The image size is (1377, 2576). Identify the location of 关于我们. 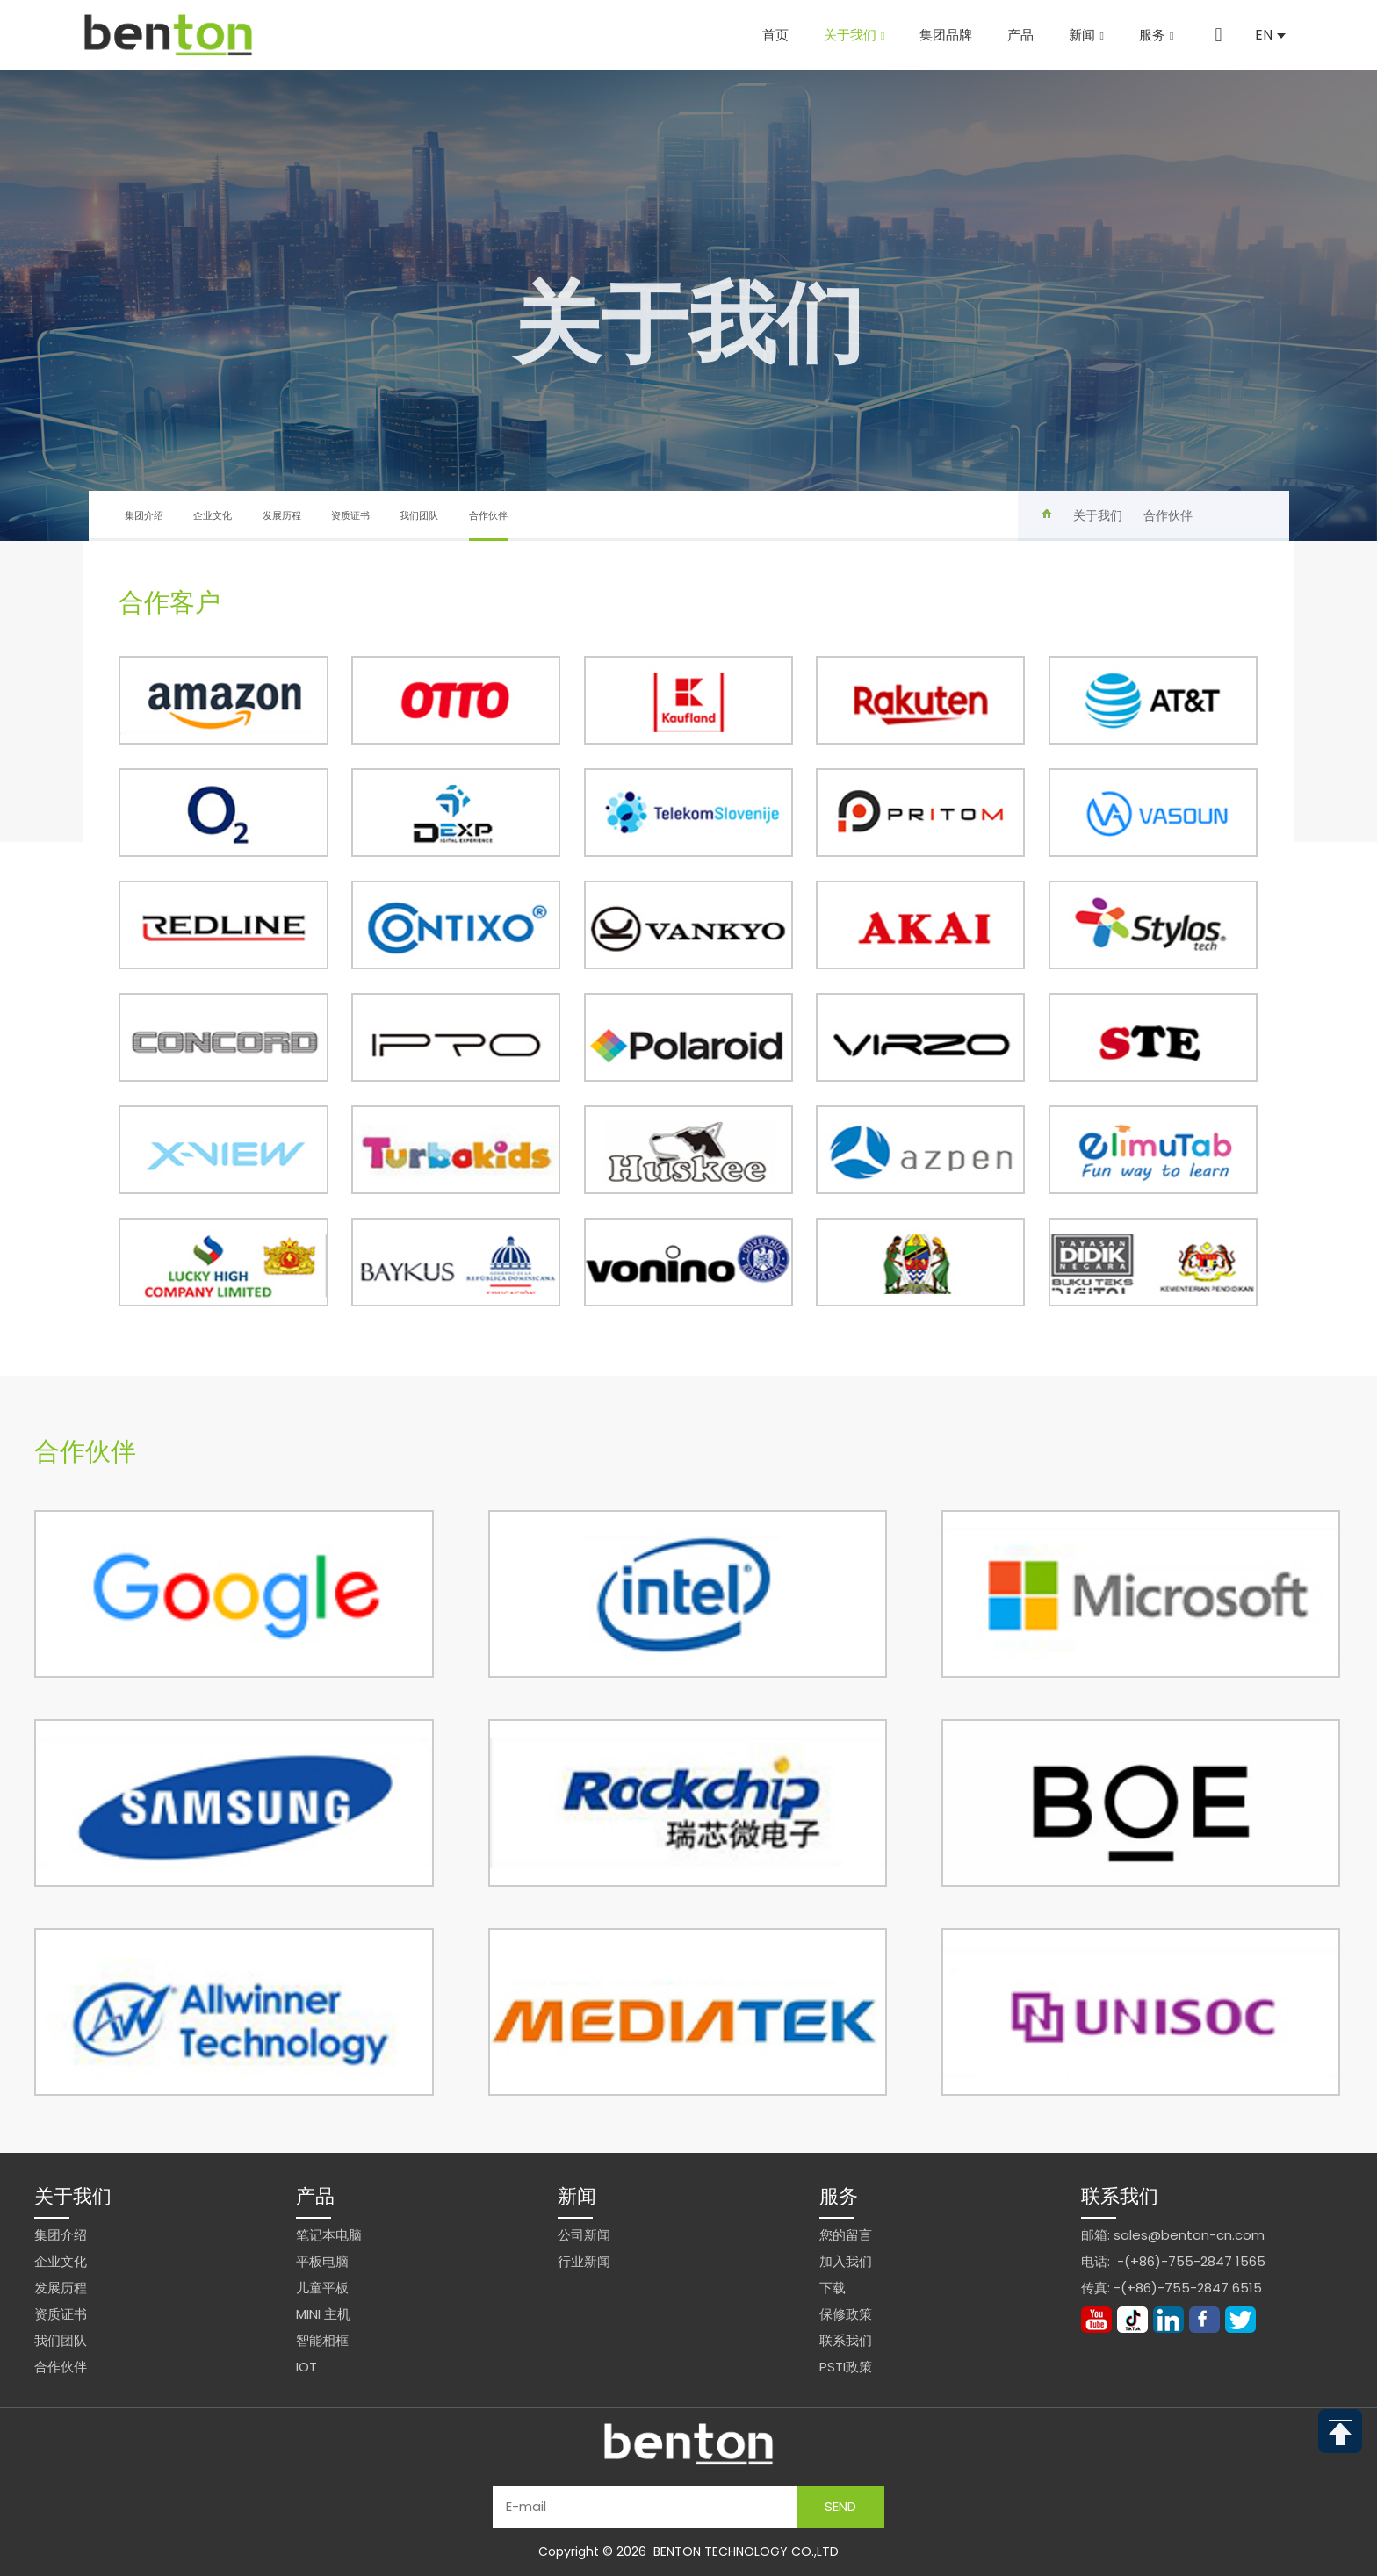
(854, 34).